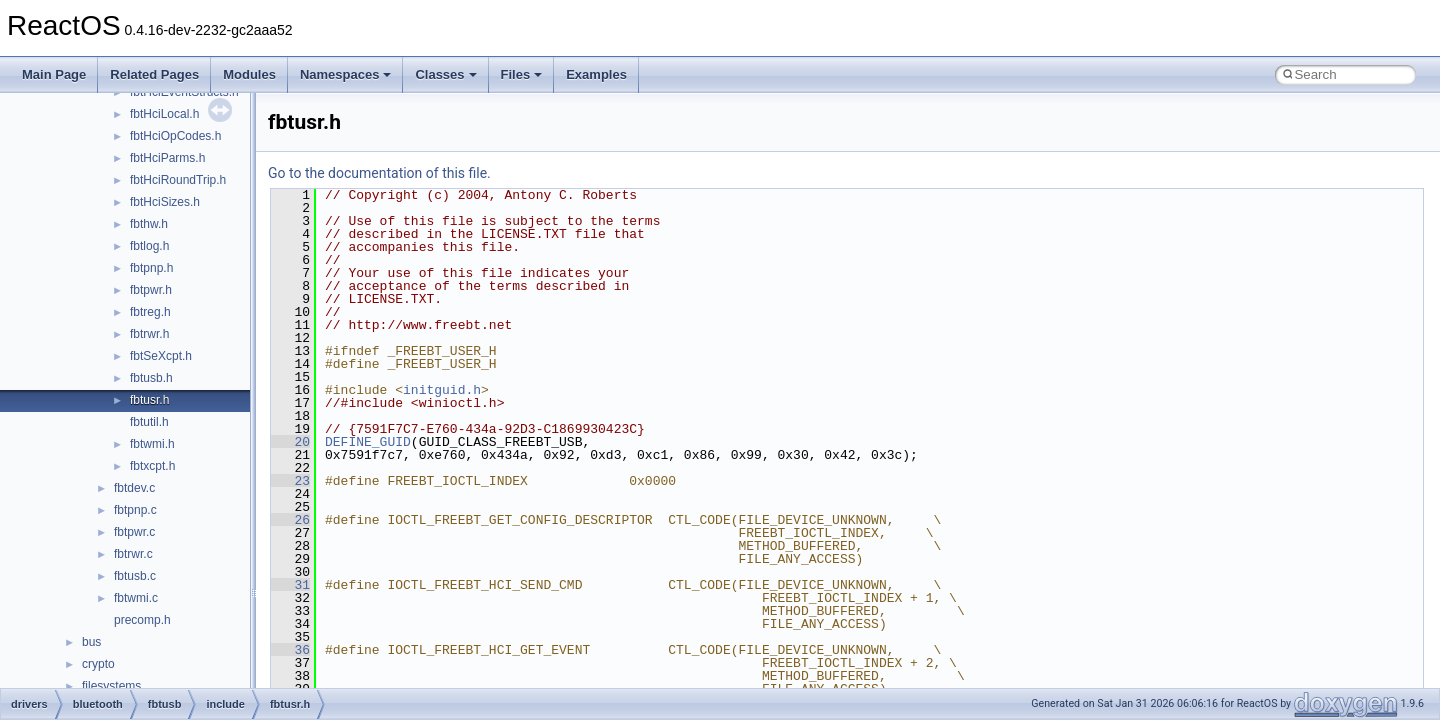 The image size is (1440, 720). Describe the element at coordinates (149, 334) in the screenshot. I see `fbtrwr.h` at that location.